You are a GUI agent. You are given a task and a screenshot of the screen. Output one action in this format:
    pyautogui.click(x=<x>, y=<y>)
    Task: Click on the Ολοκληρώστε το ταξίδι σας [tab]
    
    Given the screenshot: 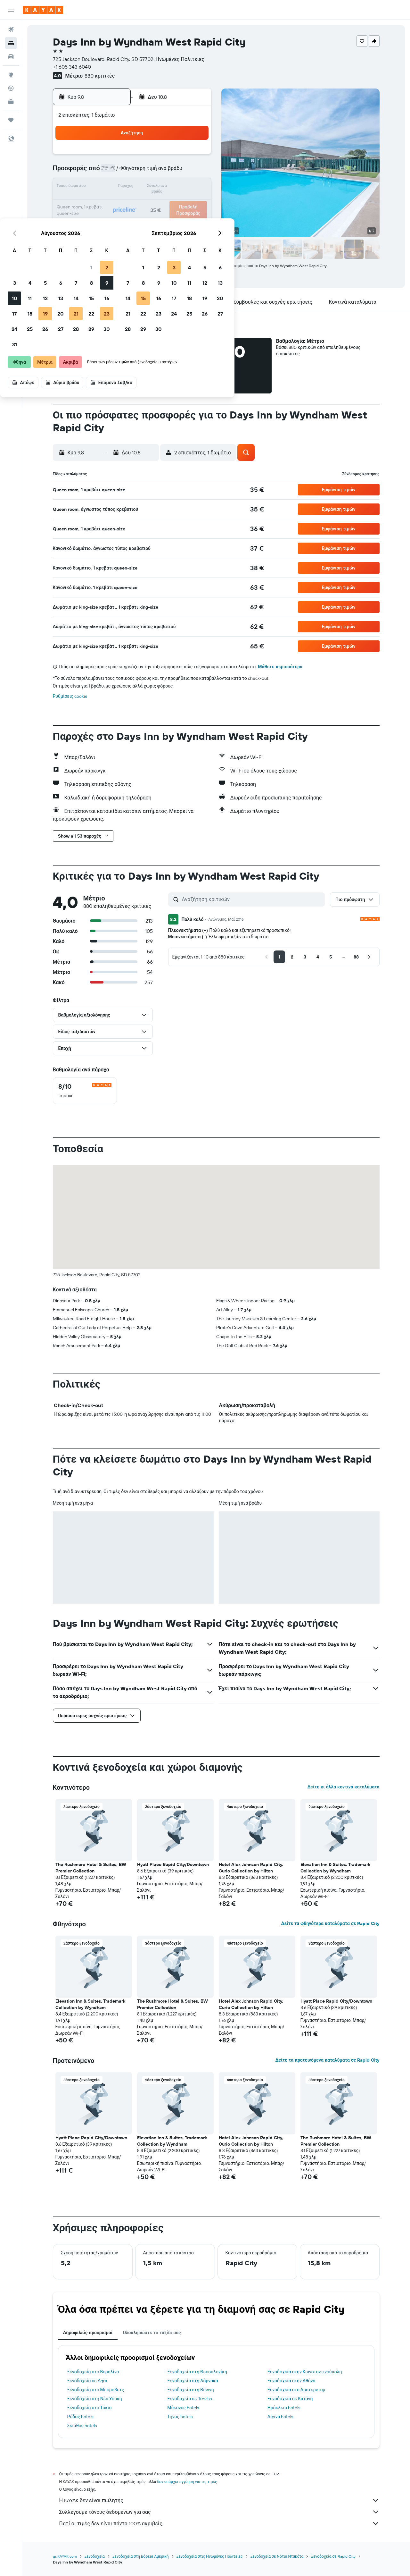 What is the action you would take?
    pyautogui.click(x=152, y=2332)
    